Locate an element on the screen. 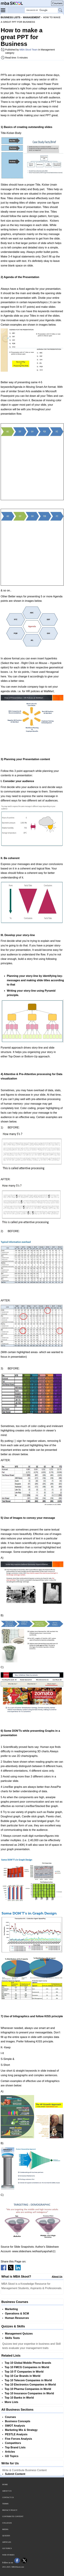  Top 10 FMCG Companies in World is located at coordinates (27, 2367).